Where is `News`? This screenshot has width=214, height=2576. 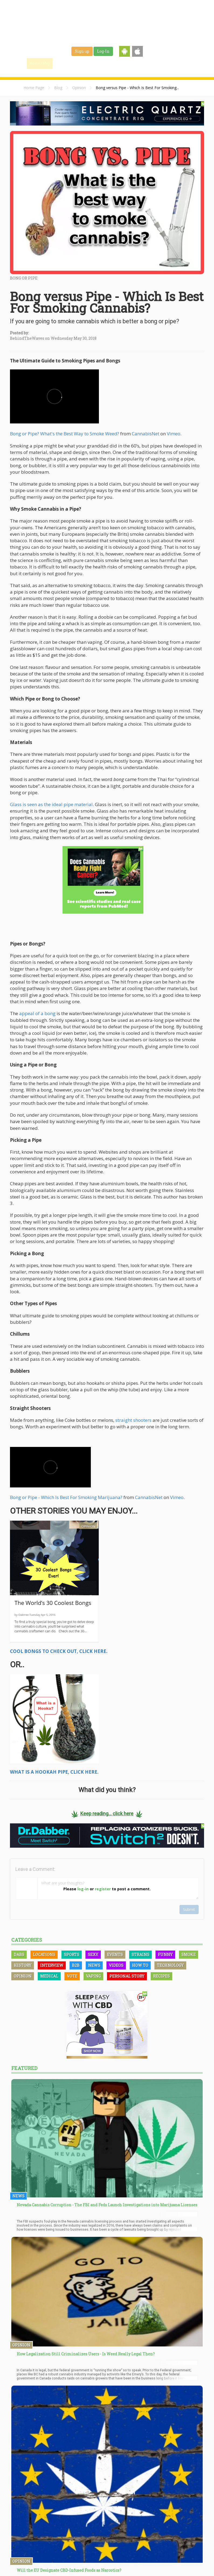
News is located at coordinates (94, 1965).